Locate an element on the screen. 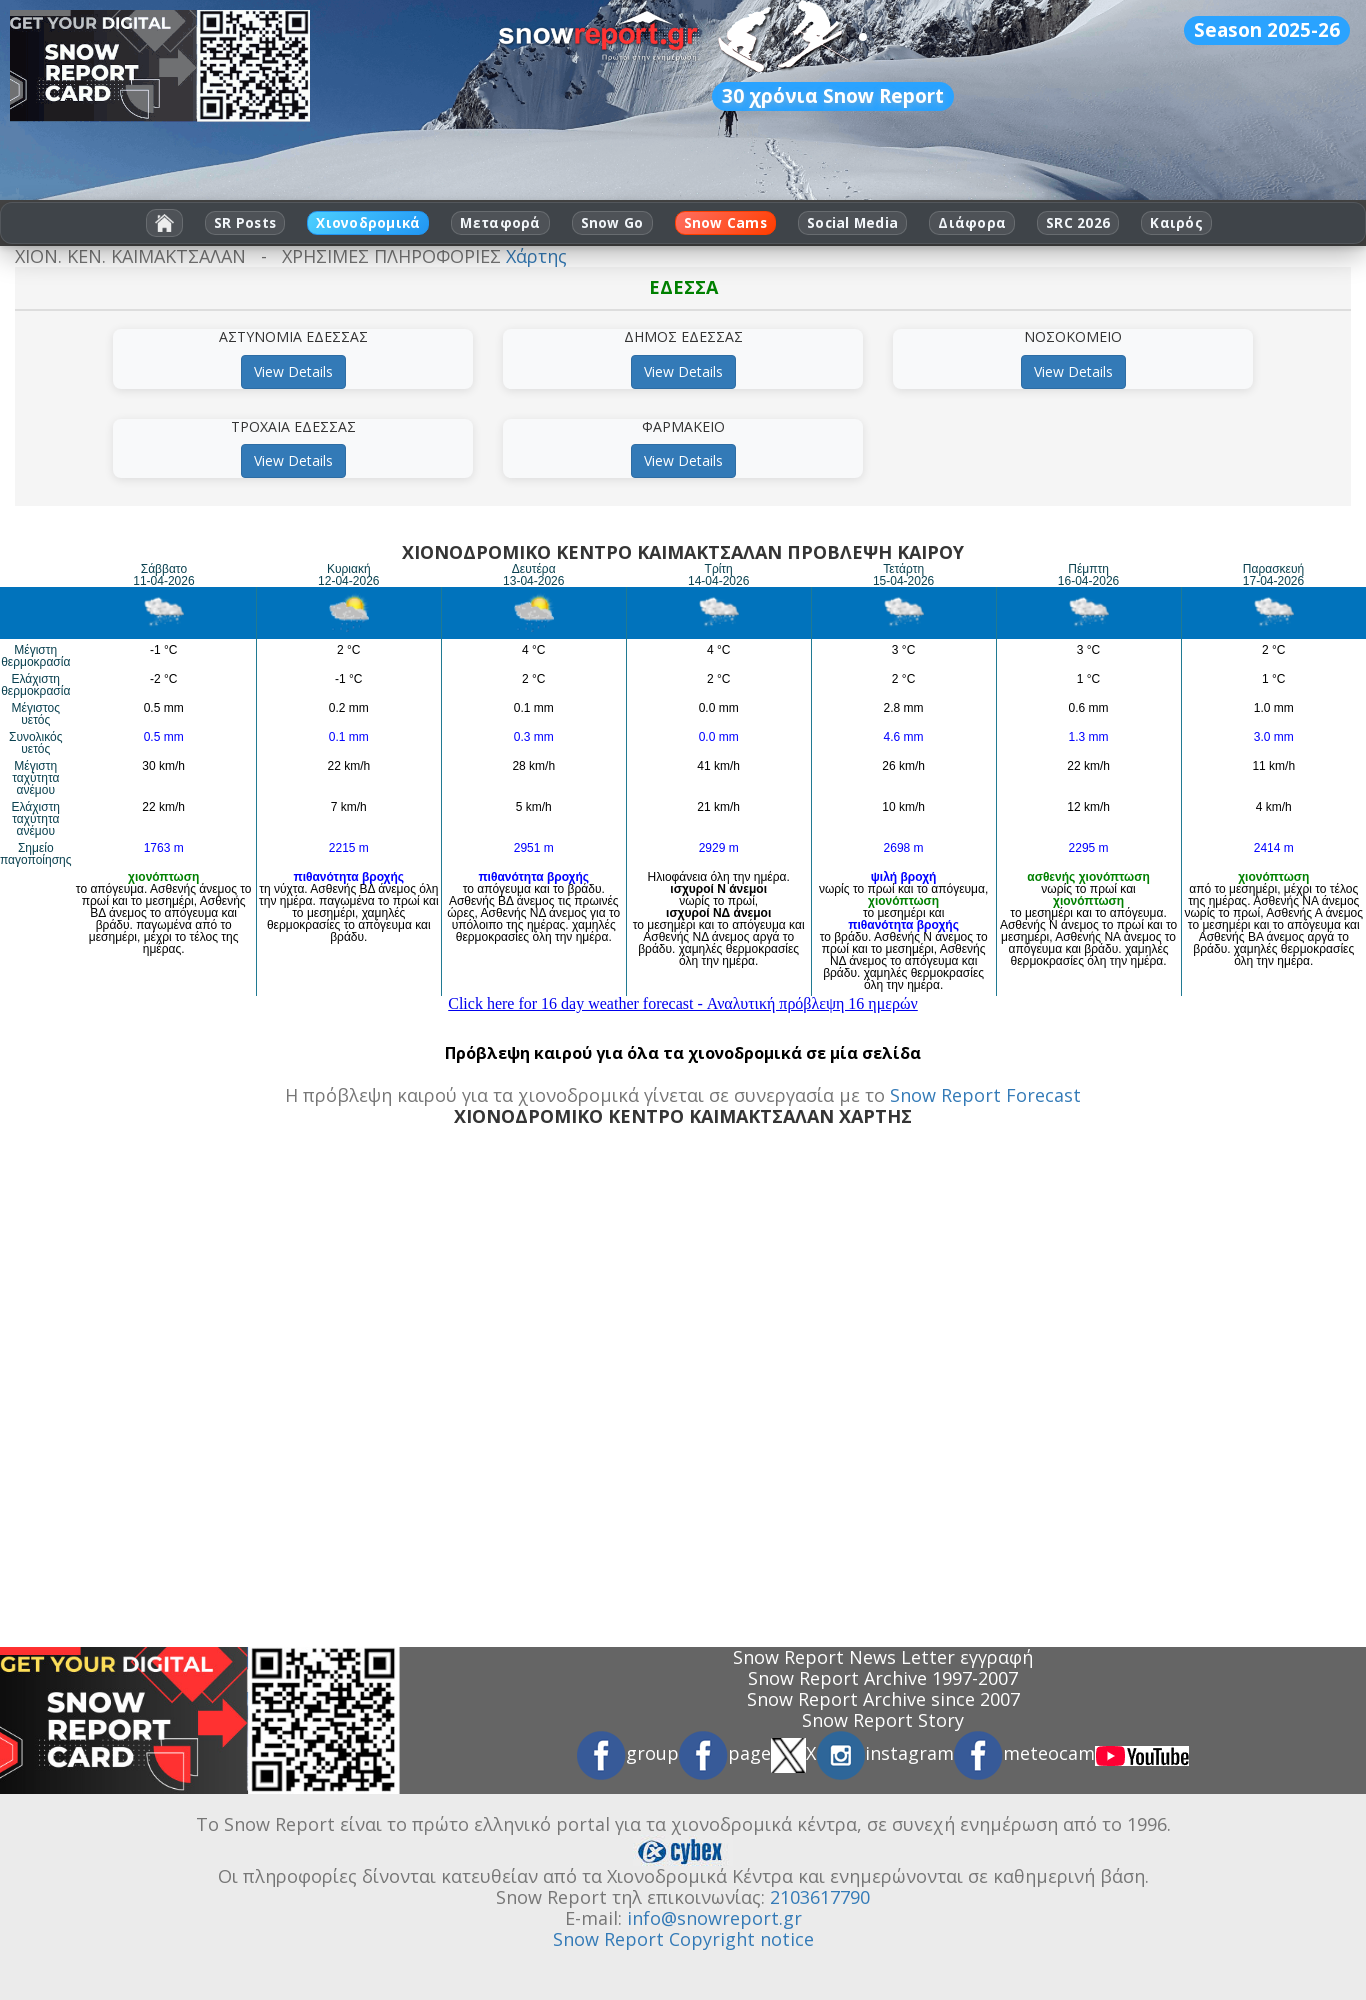 The height and width of the screenshot is (2000, 1366). 2103617790 is located at coordinates (820, 1897).